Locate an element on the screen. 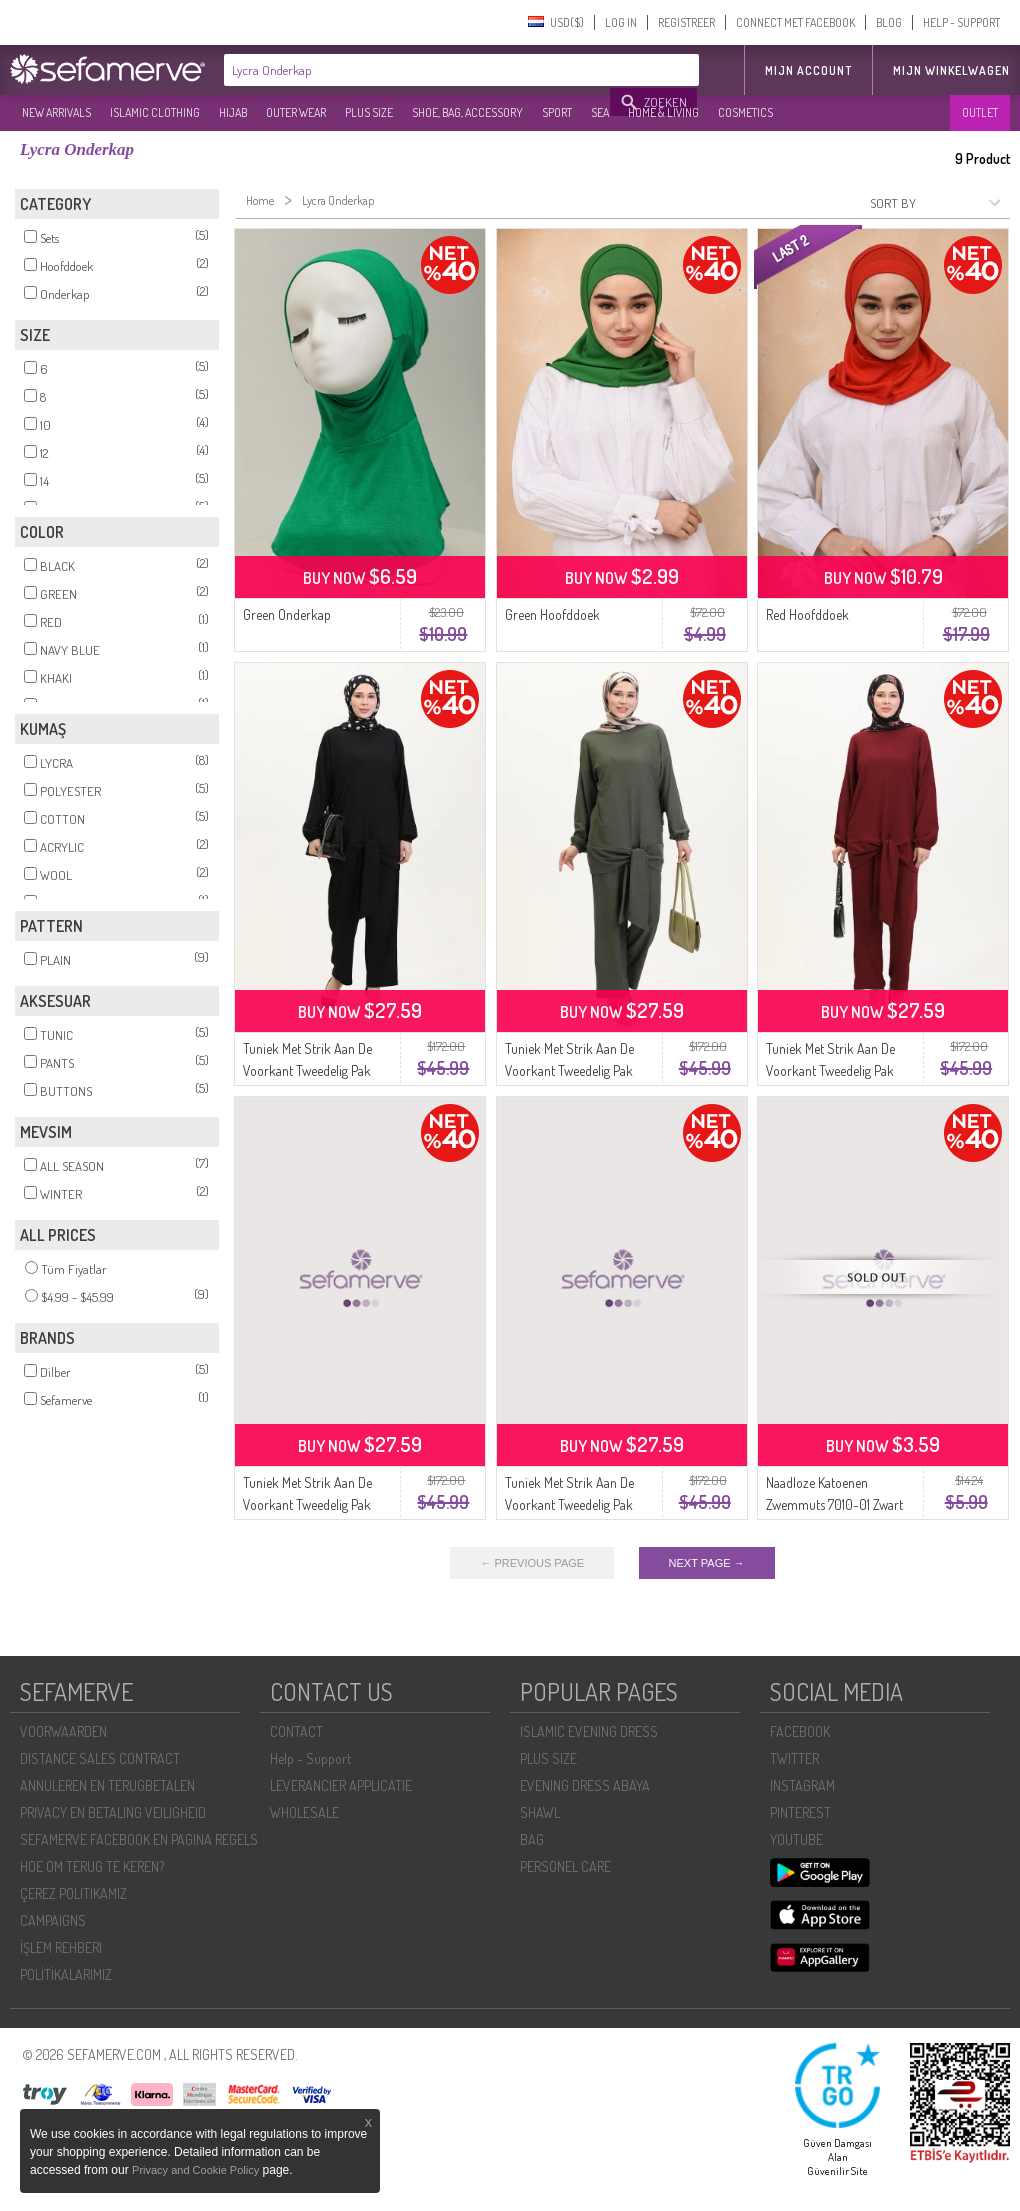  DISTANCE SALES CONTRACT is located at coordinates (100, 1758).